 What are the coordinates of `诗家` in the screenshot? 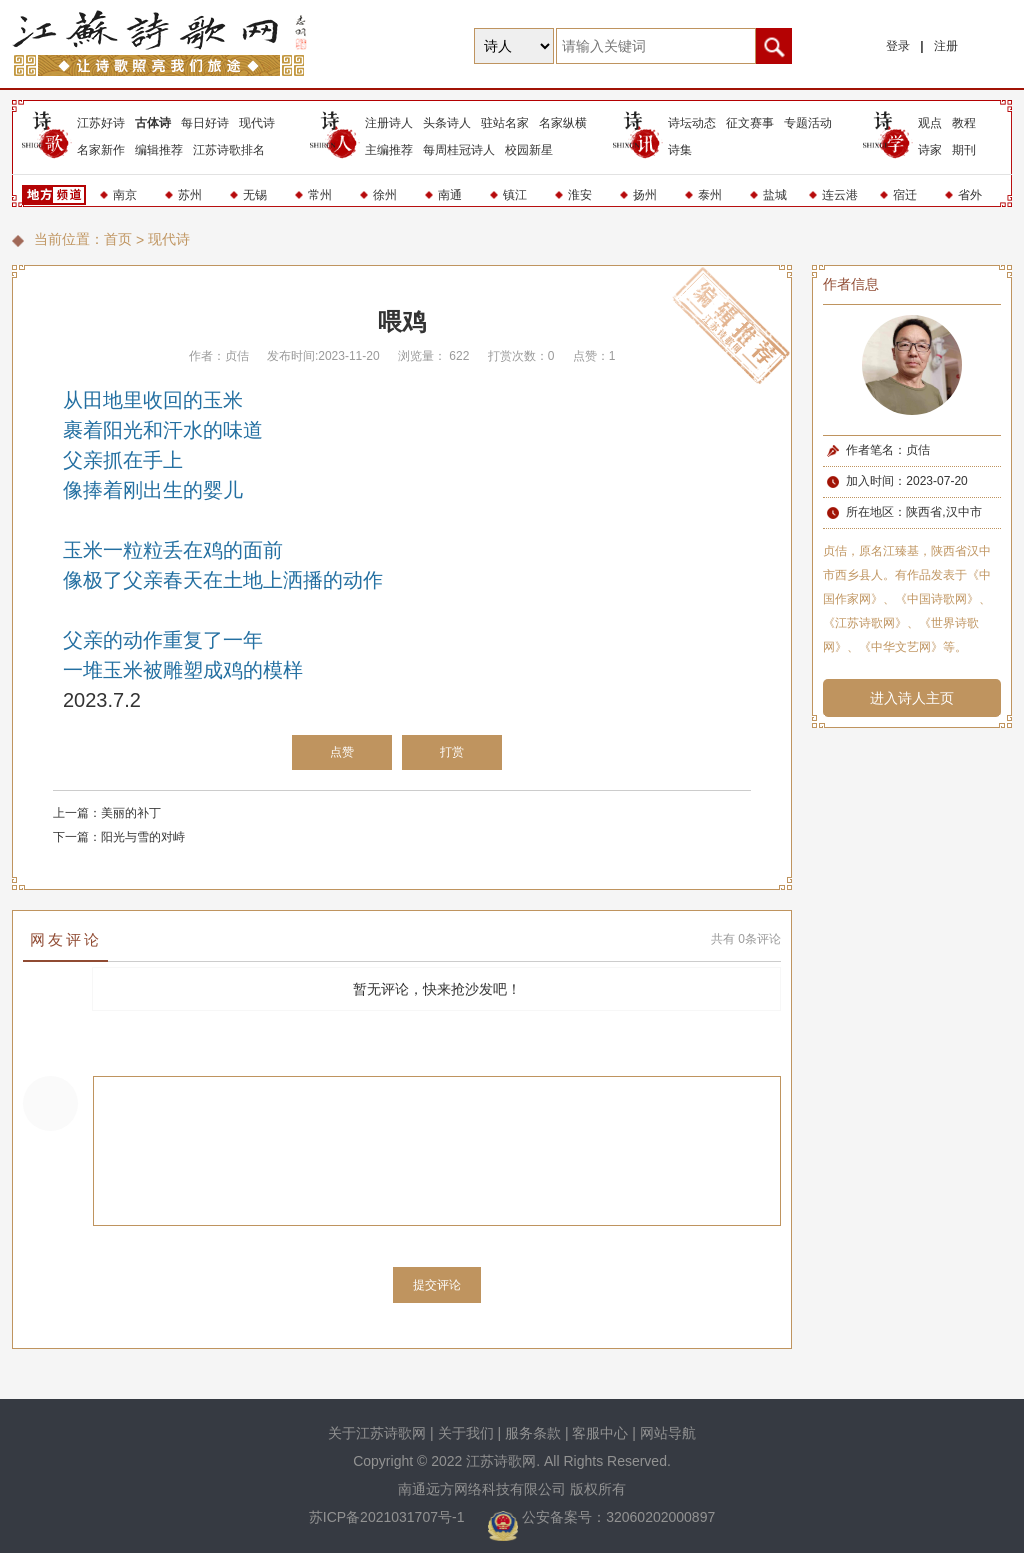 It's located at (930, 150).